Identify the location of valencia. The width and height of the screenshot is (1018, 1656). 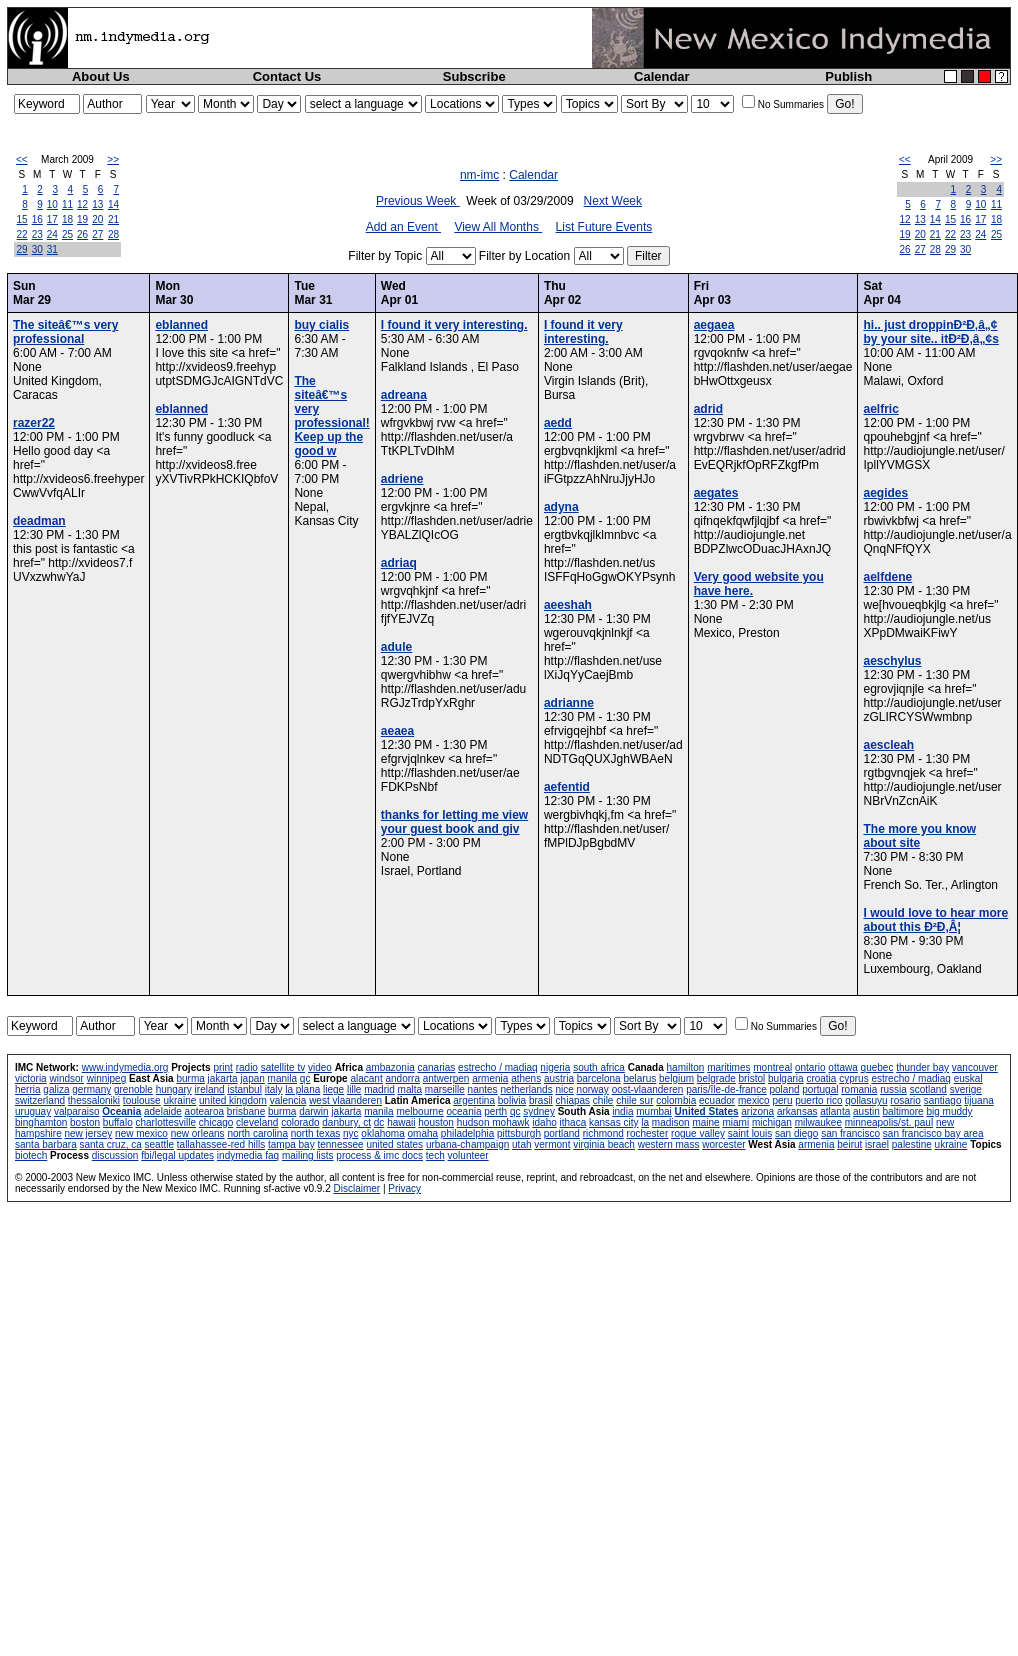
(288, 1100).